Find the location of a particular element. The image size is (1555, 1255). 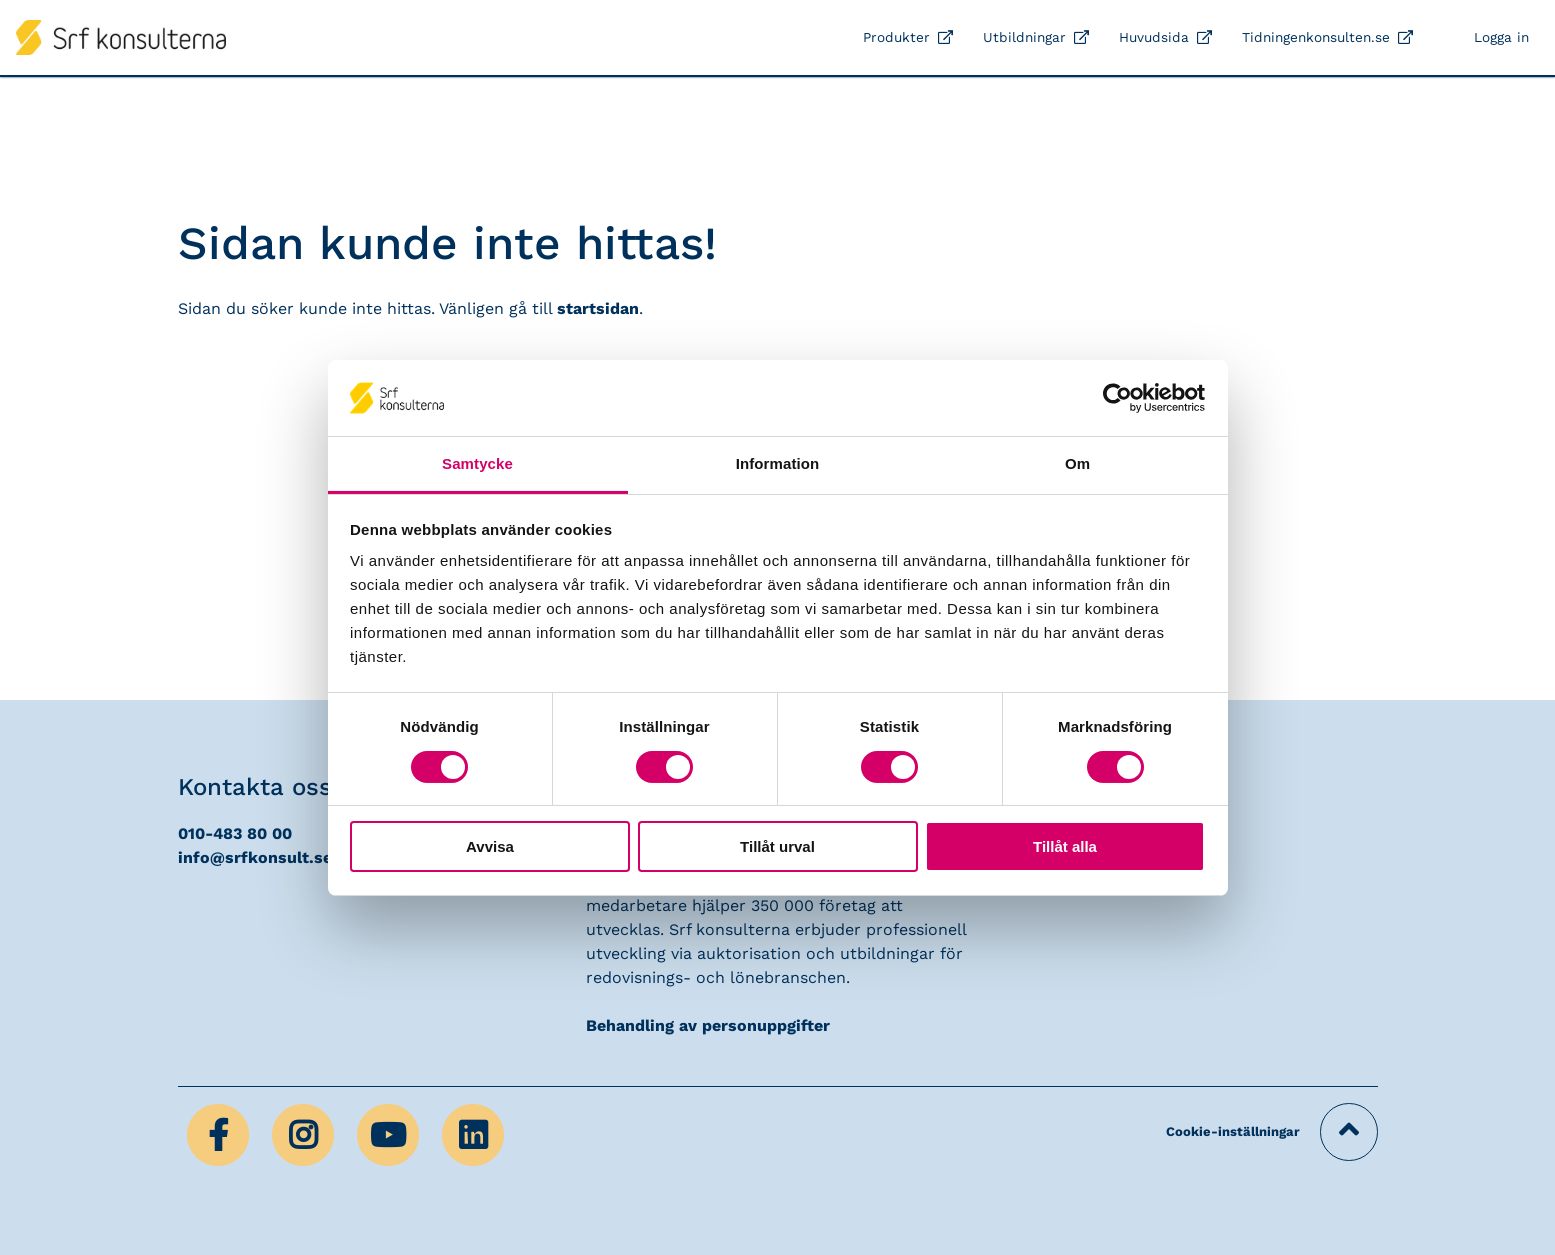

Cookie-inställningar [button] is located at coordinates (1233, 1131).